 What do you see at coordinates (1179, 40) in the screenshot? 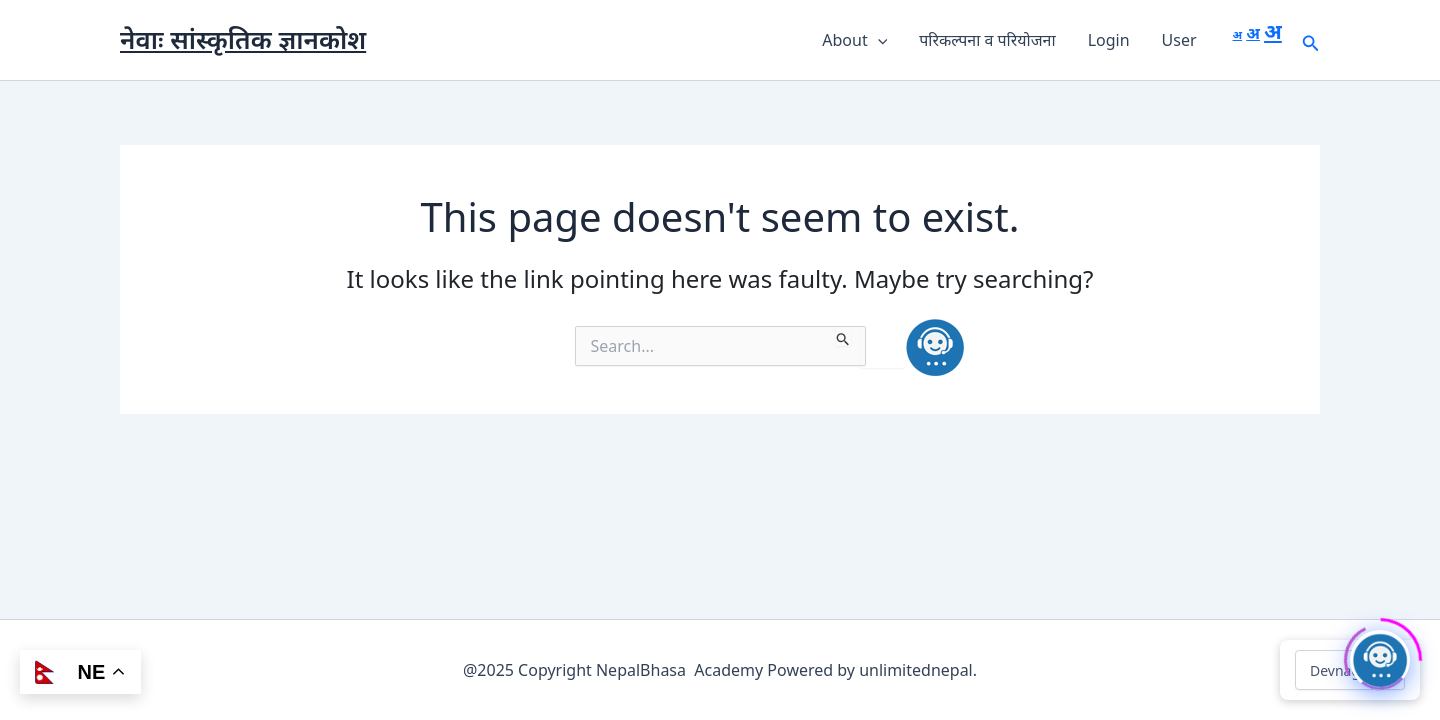
I see `User` at bounding box center [1179, 40].